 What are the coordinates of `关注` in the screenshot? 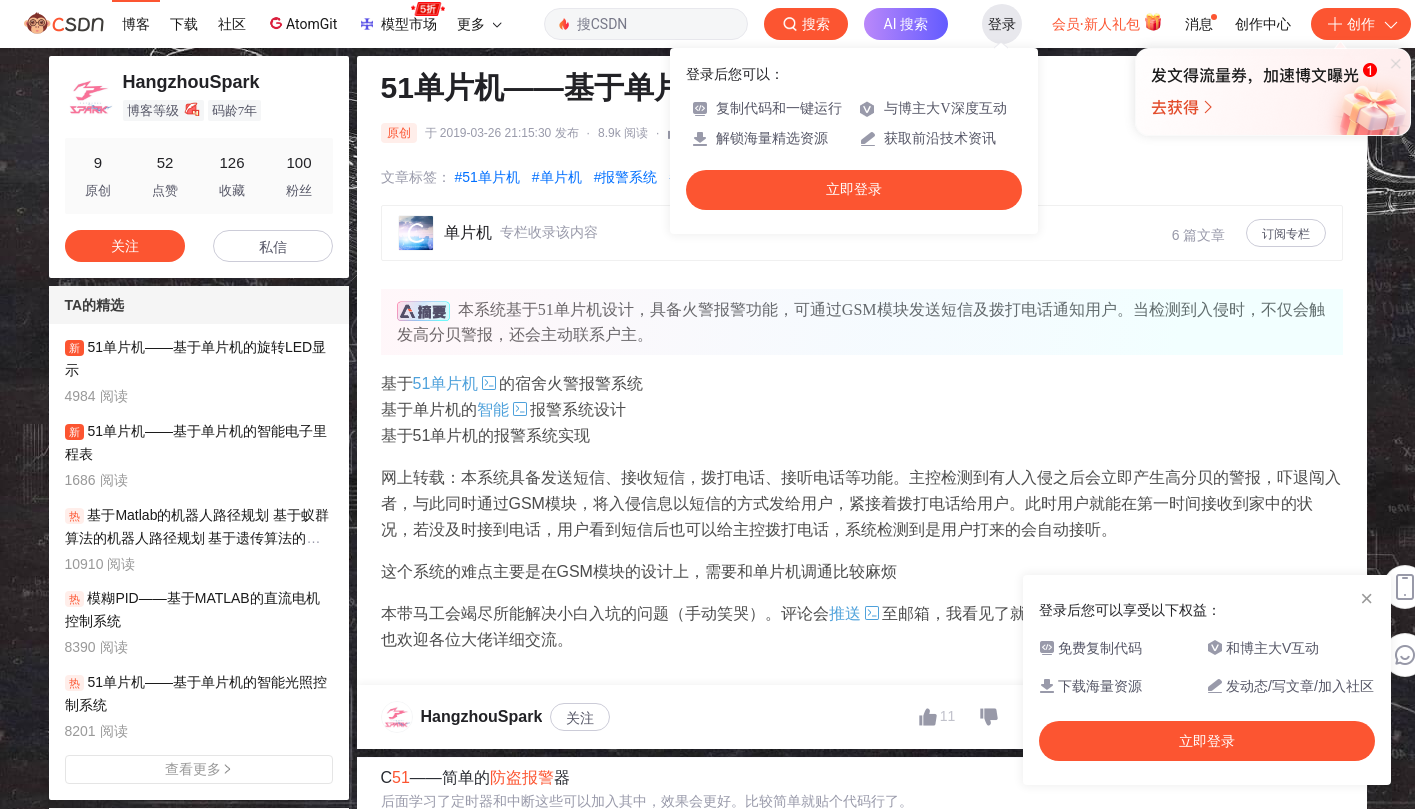 It's located at (580, 718).